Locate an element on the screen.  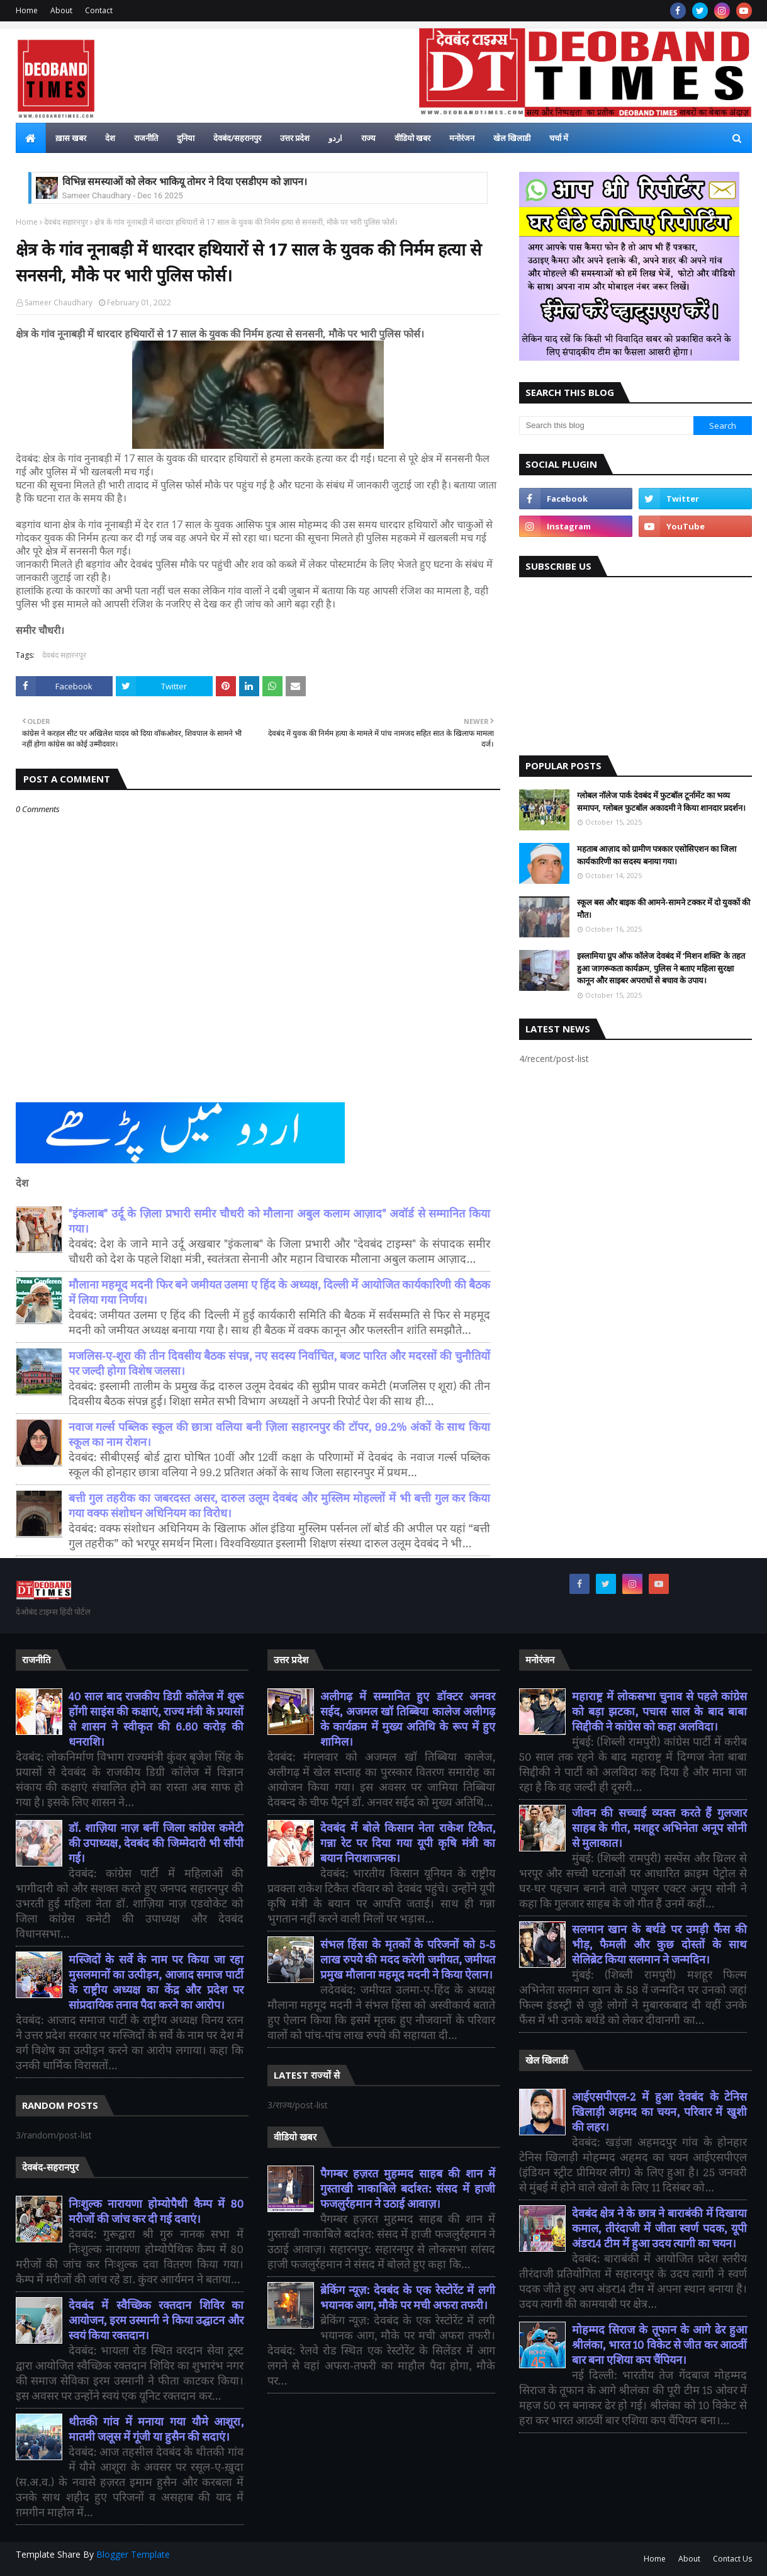
Home is located at coordinates (27, 10).